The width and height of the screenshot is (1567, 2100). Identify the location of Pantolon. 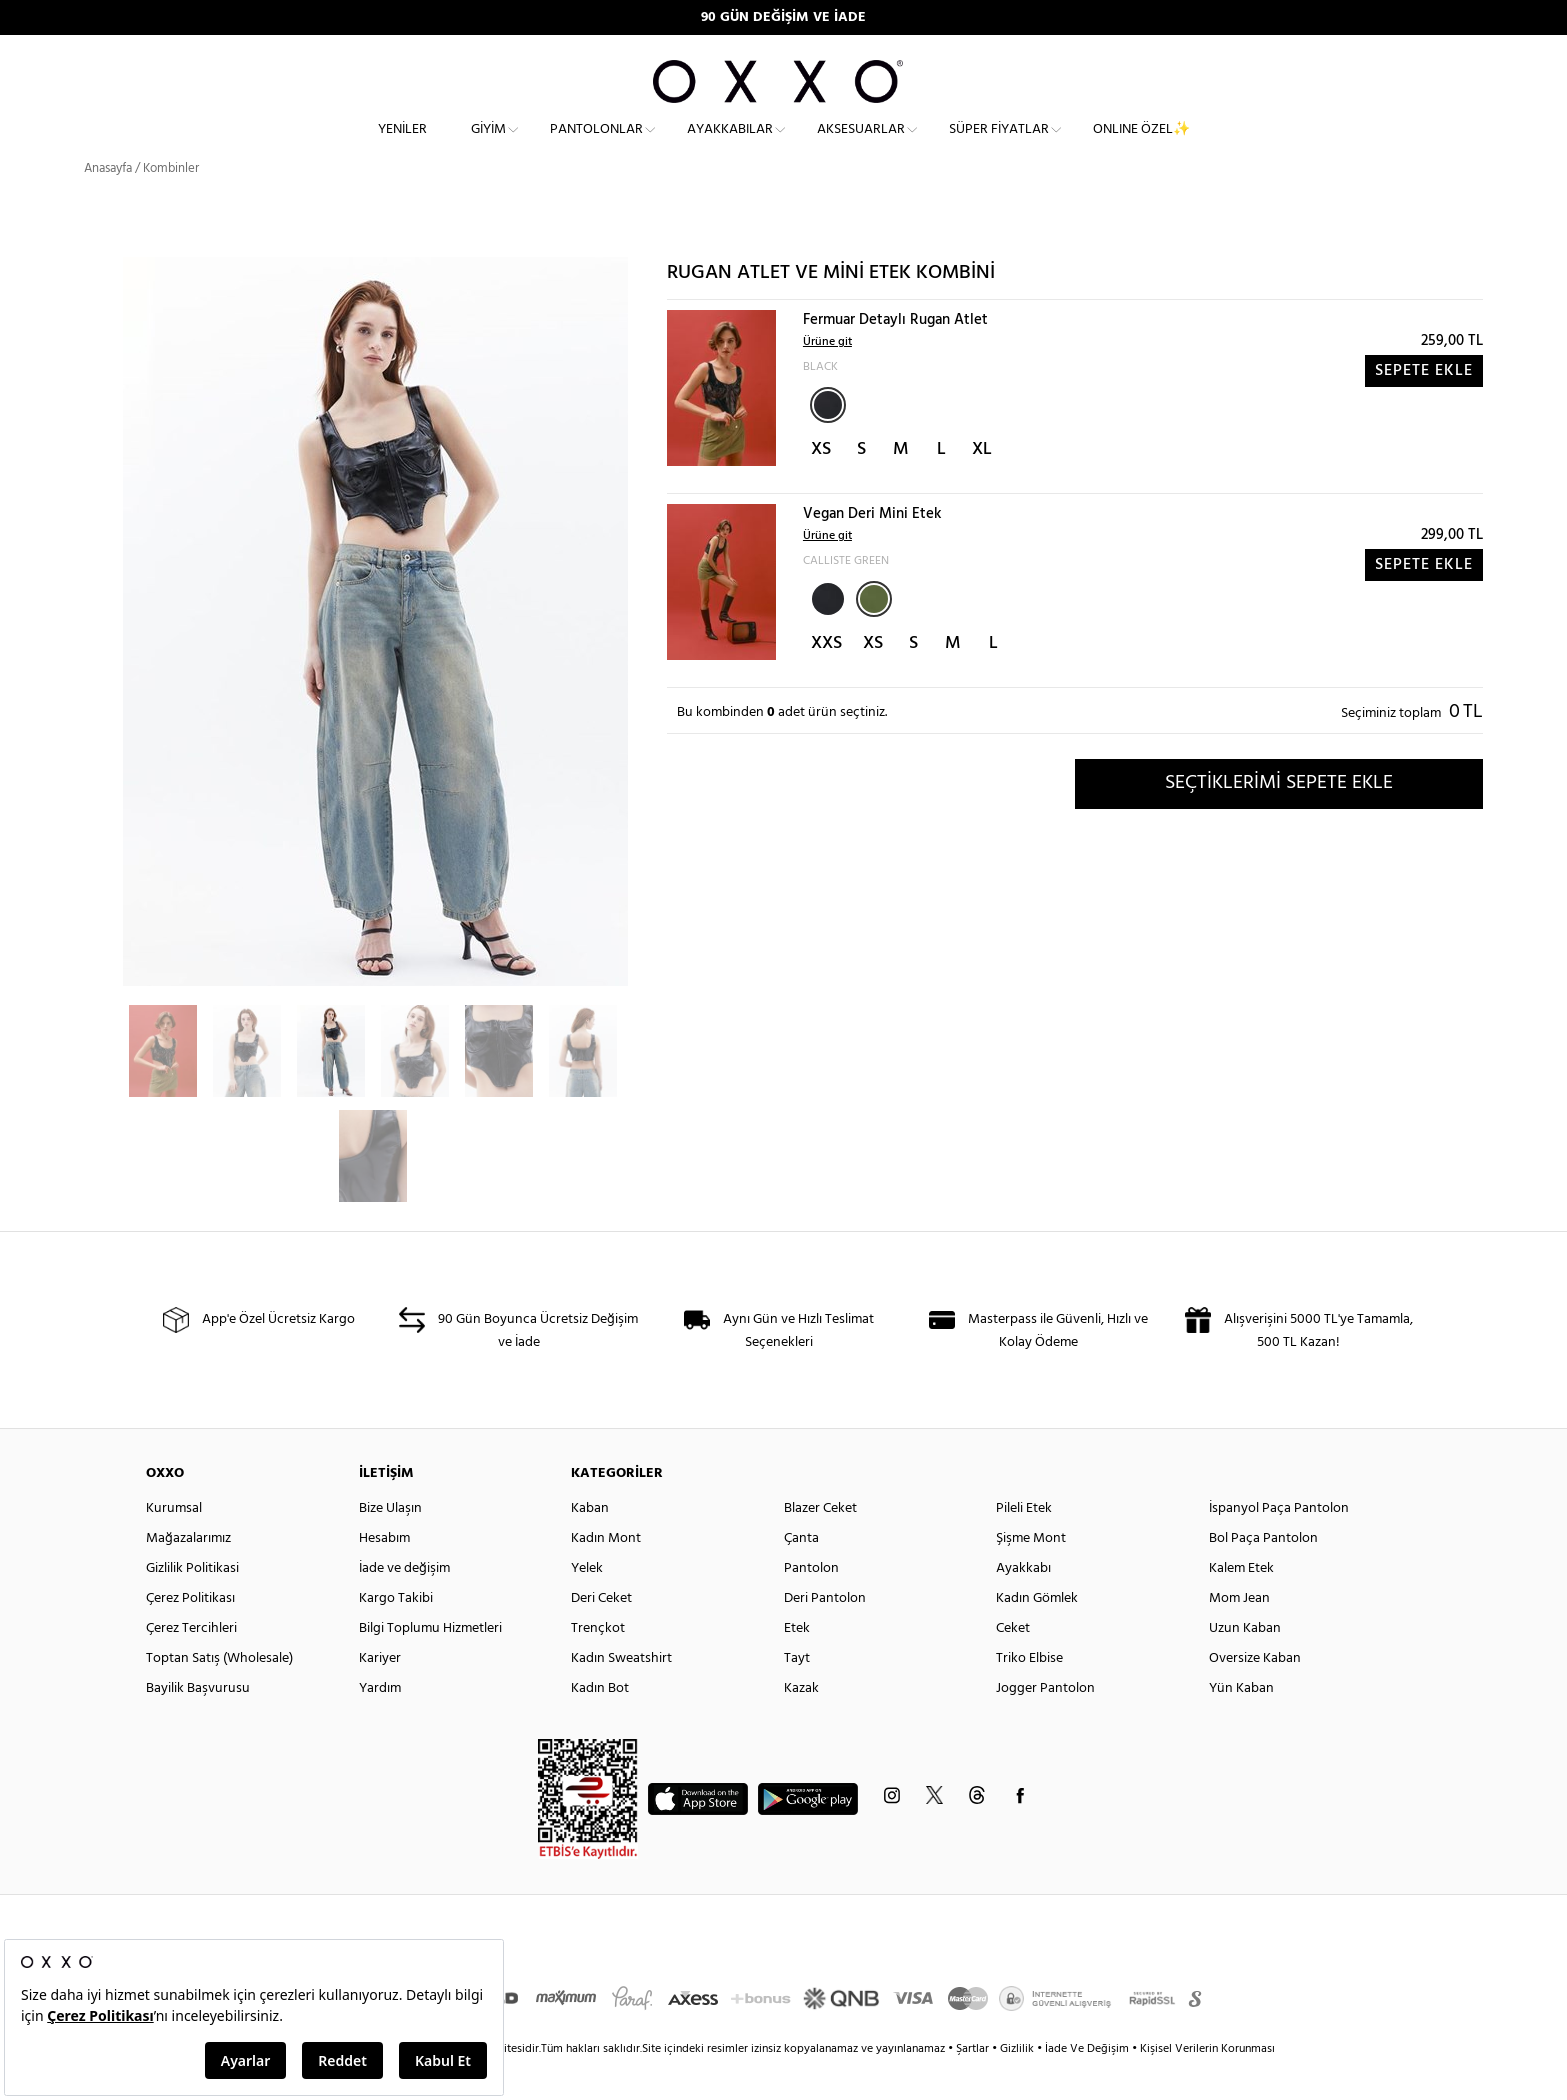
(811, 1604).